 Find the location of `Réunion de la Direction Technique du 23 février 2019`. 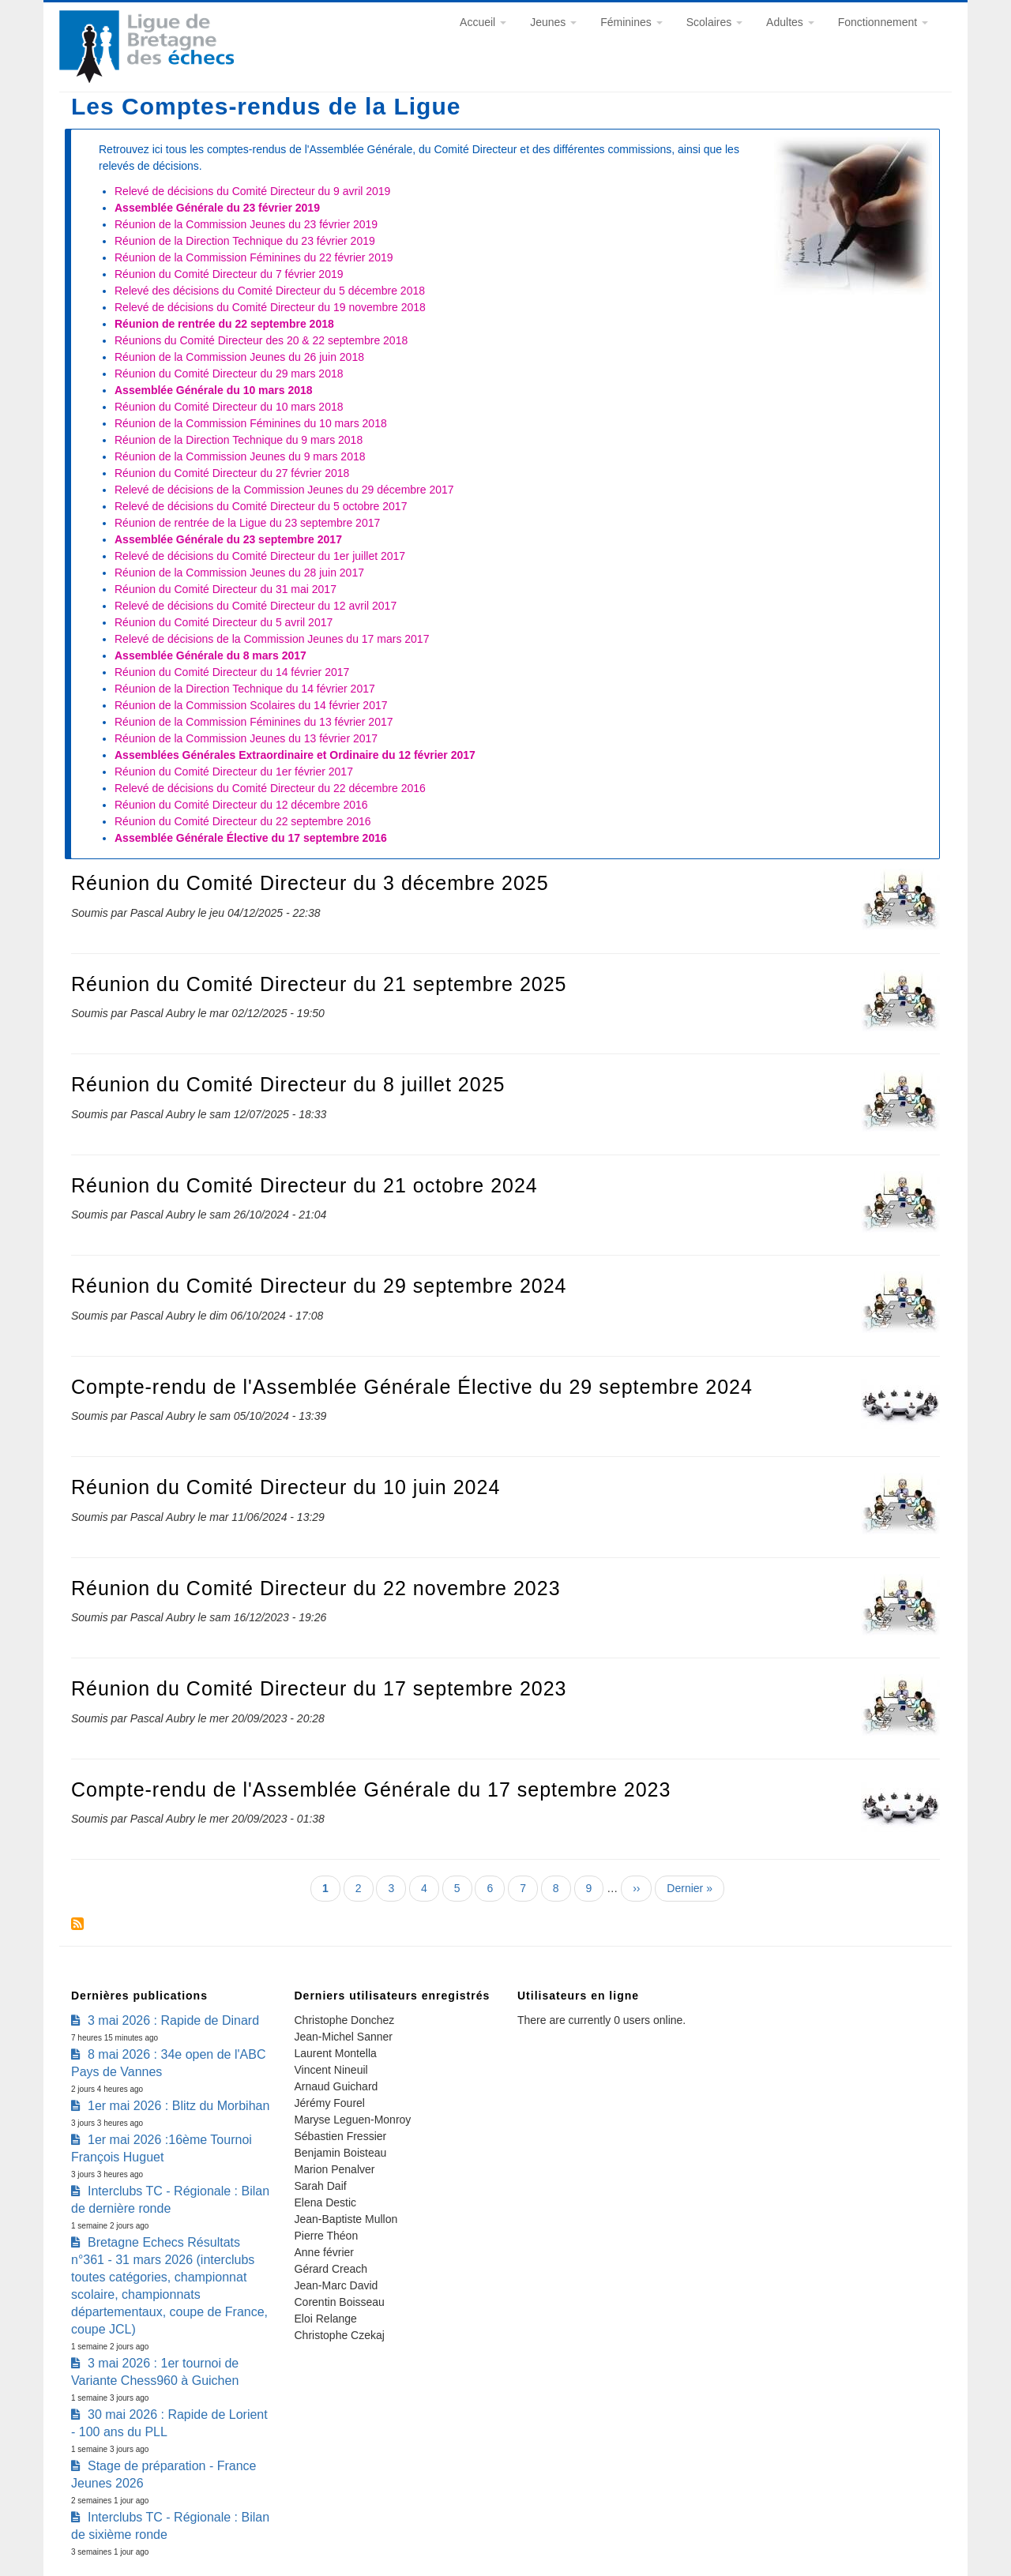

Réunion de la Direction Technique du 23 février 2019 is located at coordinates (245, 241).